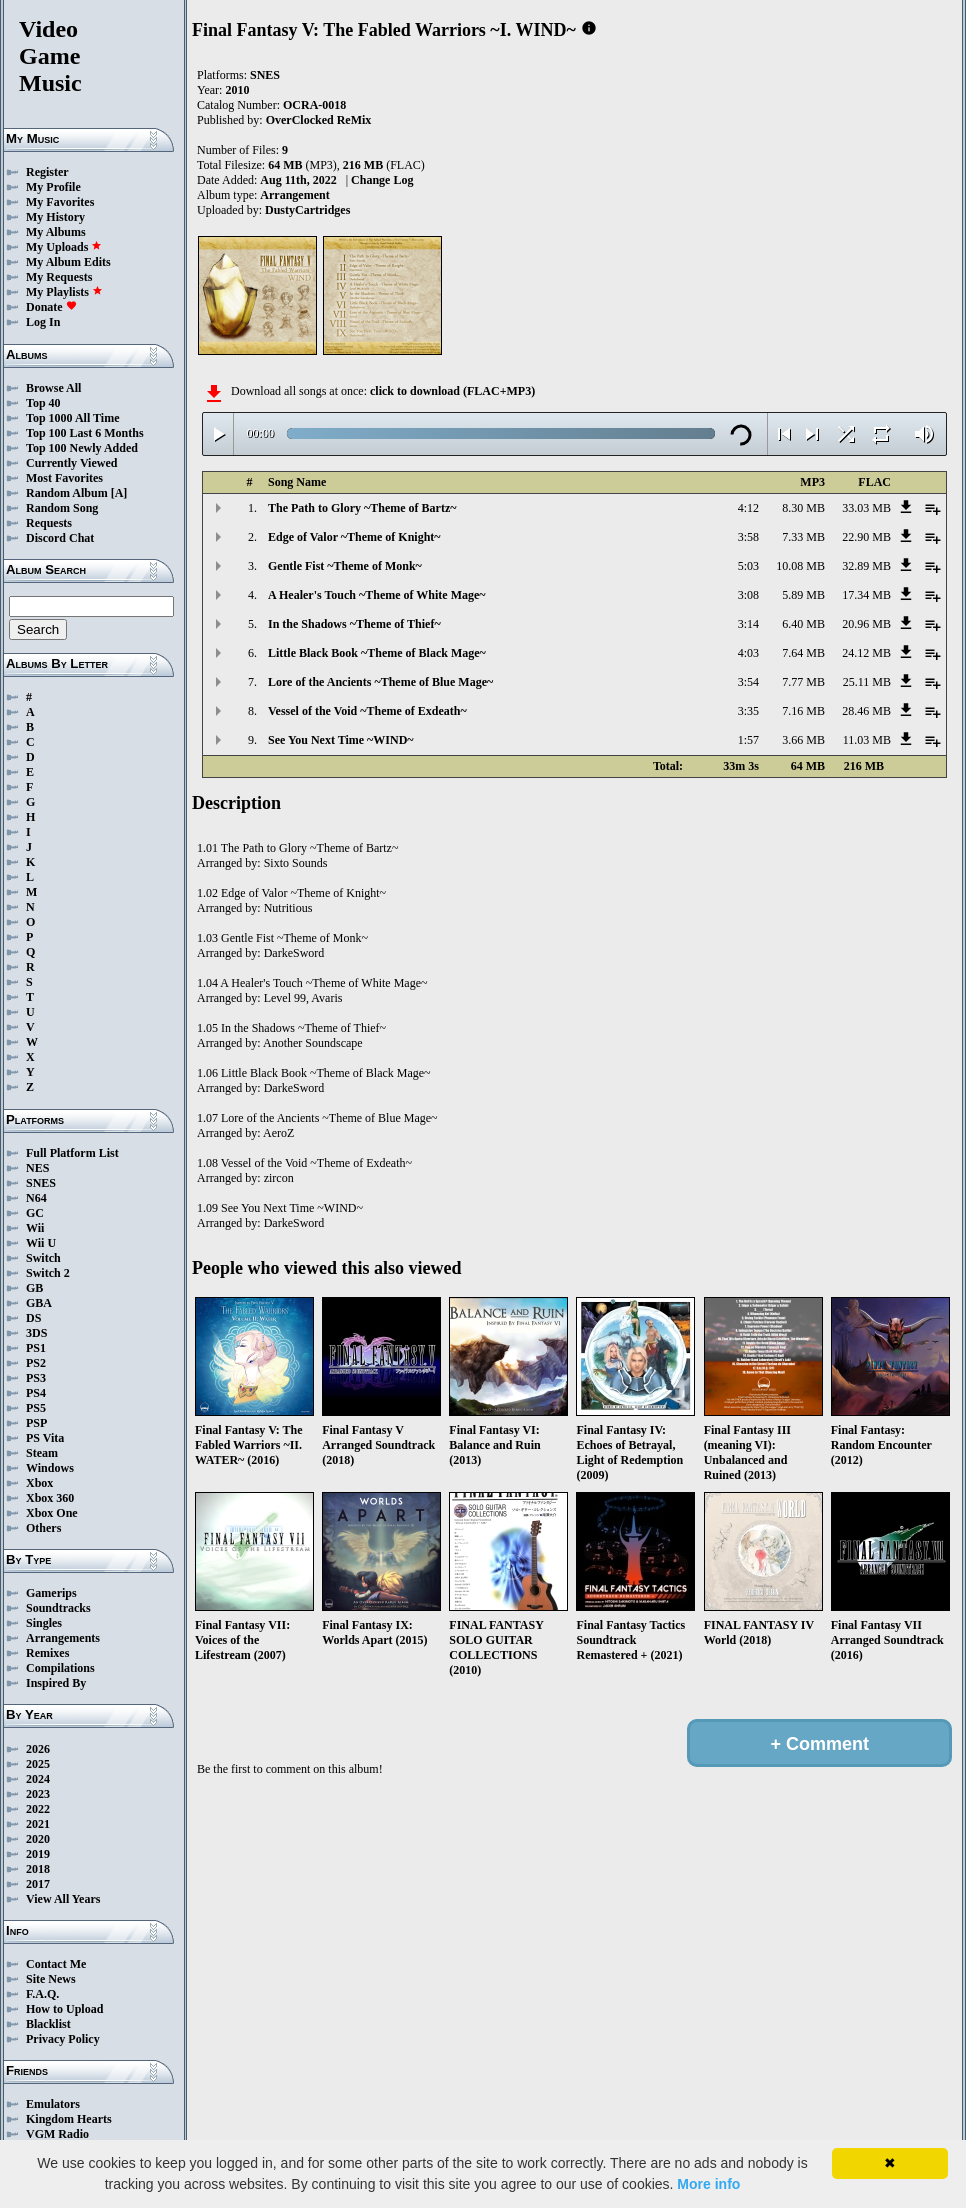 This screenshot has height=2208, width=966. Describe the element at coordinates (119, 493) in the screenshot. I see `[A]` at that location.